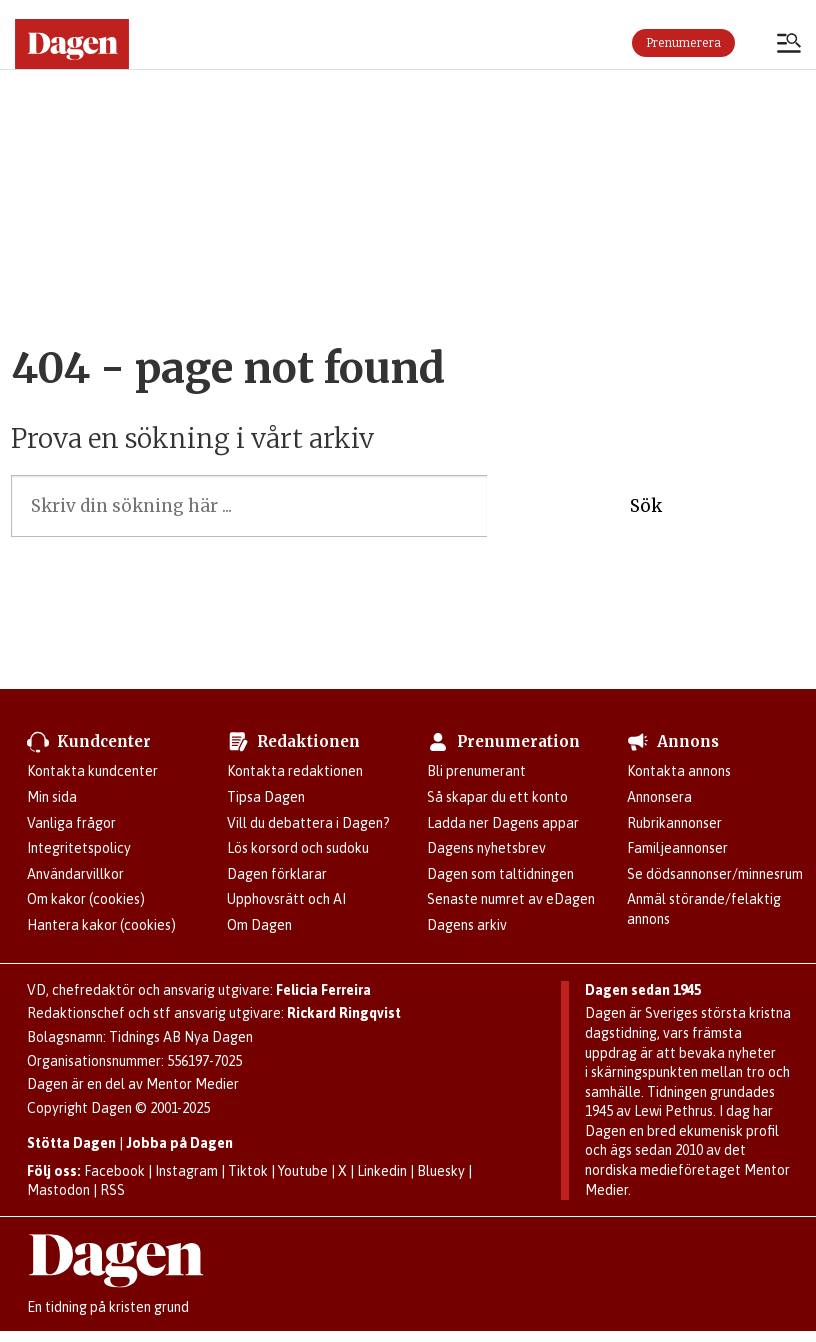 The image size is (816, 1342). What do you see at coordinates (179, 1143) in the screenshot?
I see `Jobba på Dagen` at bounding box center [179, 1143].